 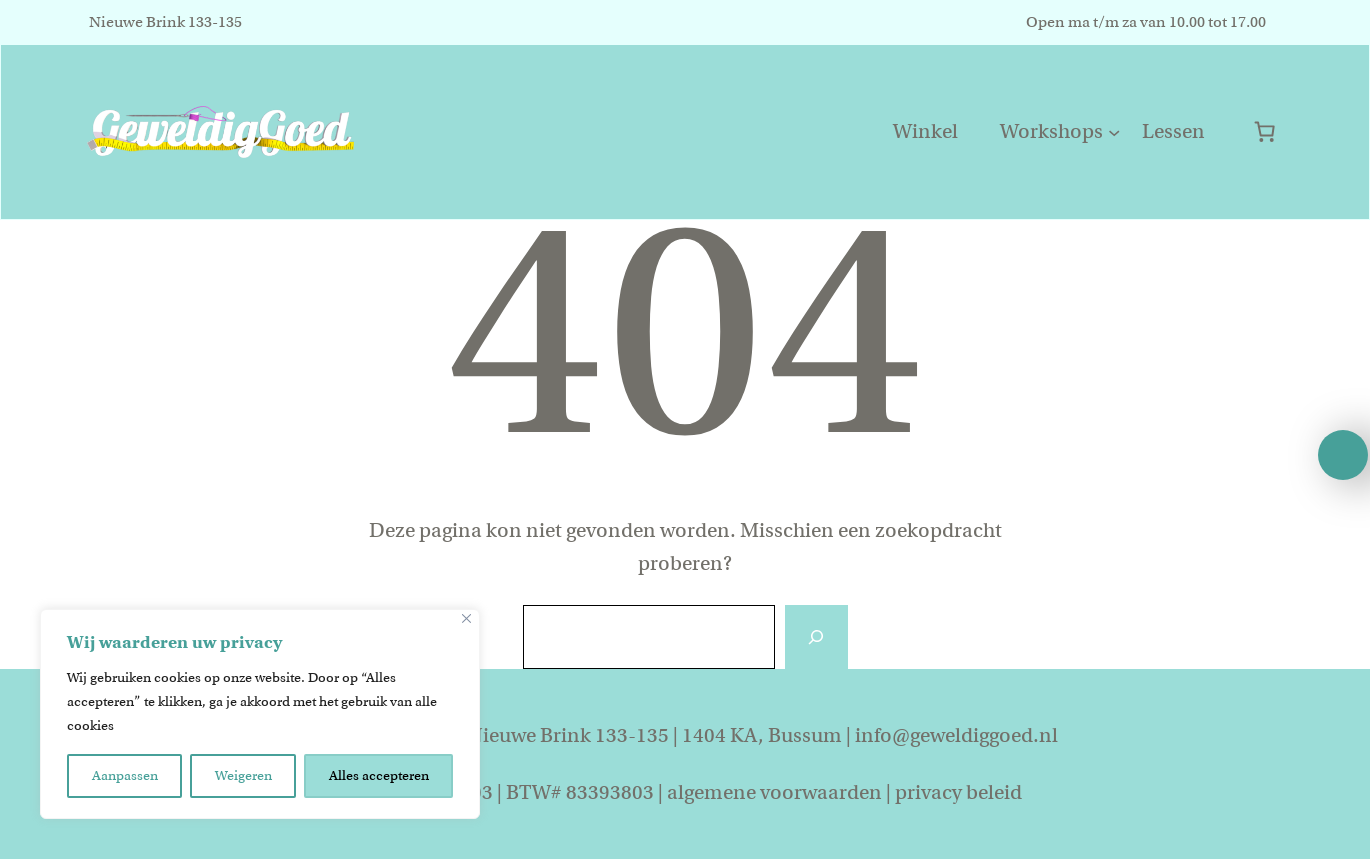 What do you see at coordinates (466, 618) in the screenshot?
I see `[Close]` at bounding box center [466, 618].